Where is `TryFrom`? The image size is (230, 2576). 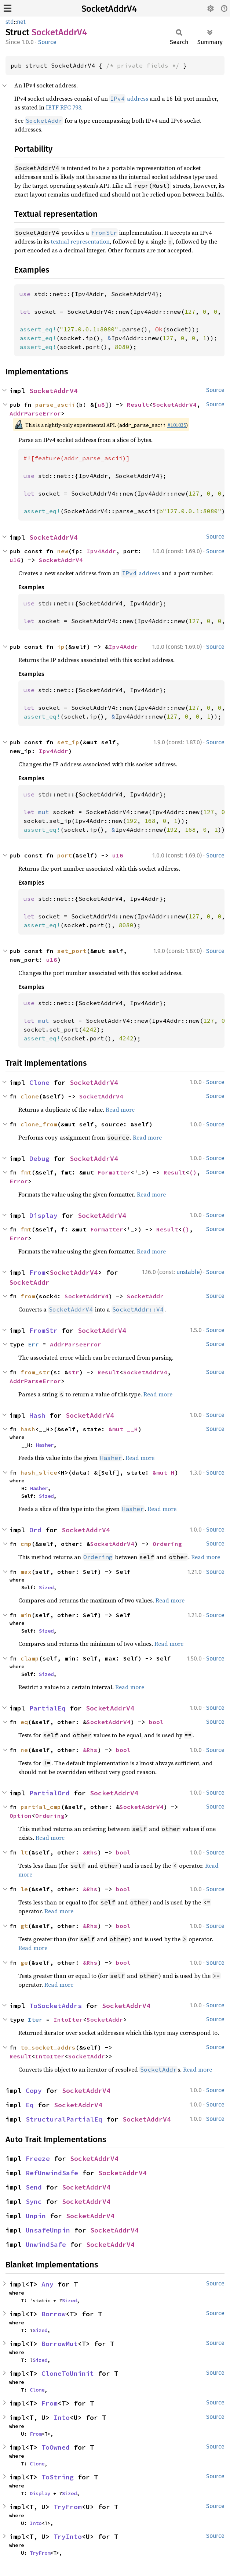 TryFrom is located at coordinates (68, 2507).